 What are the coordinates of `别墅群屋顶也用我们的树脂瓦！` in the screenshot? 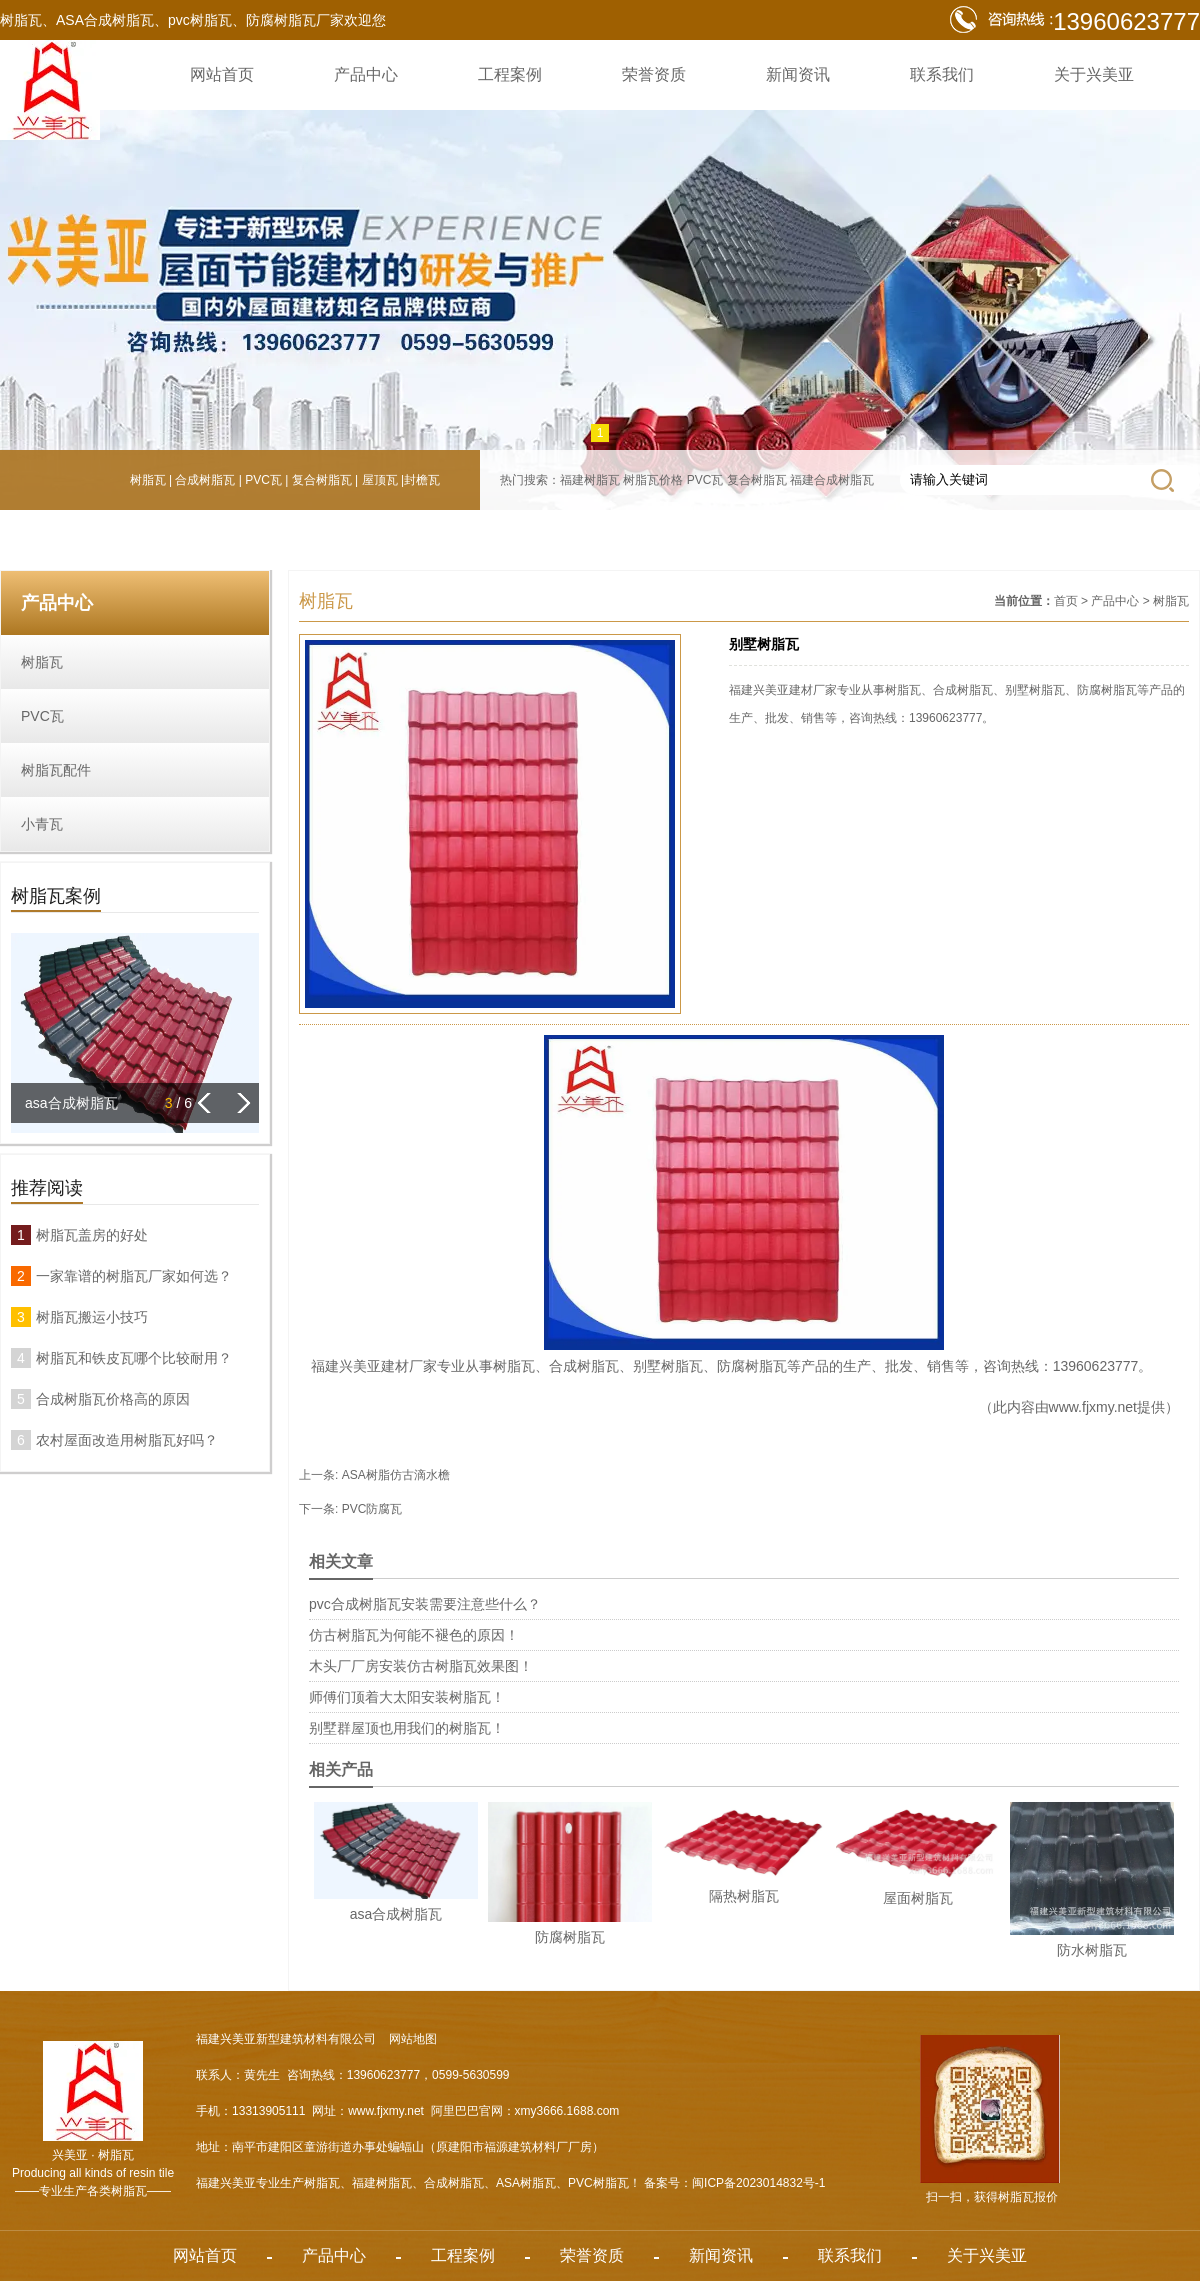 It's located at (407, 1728).